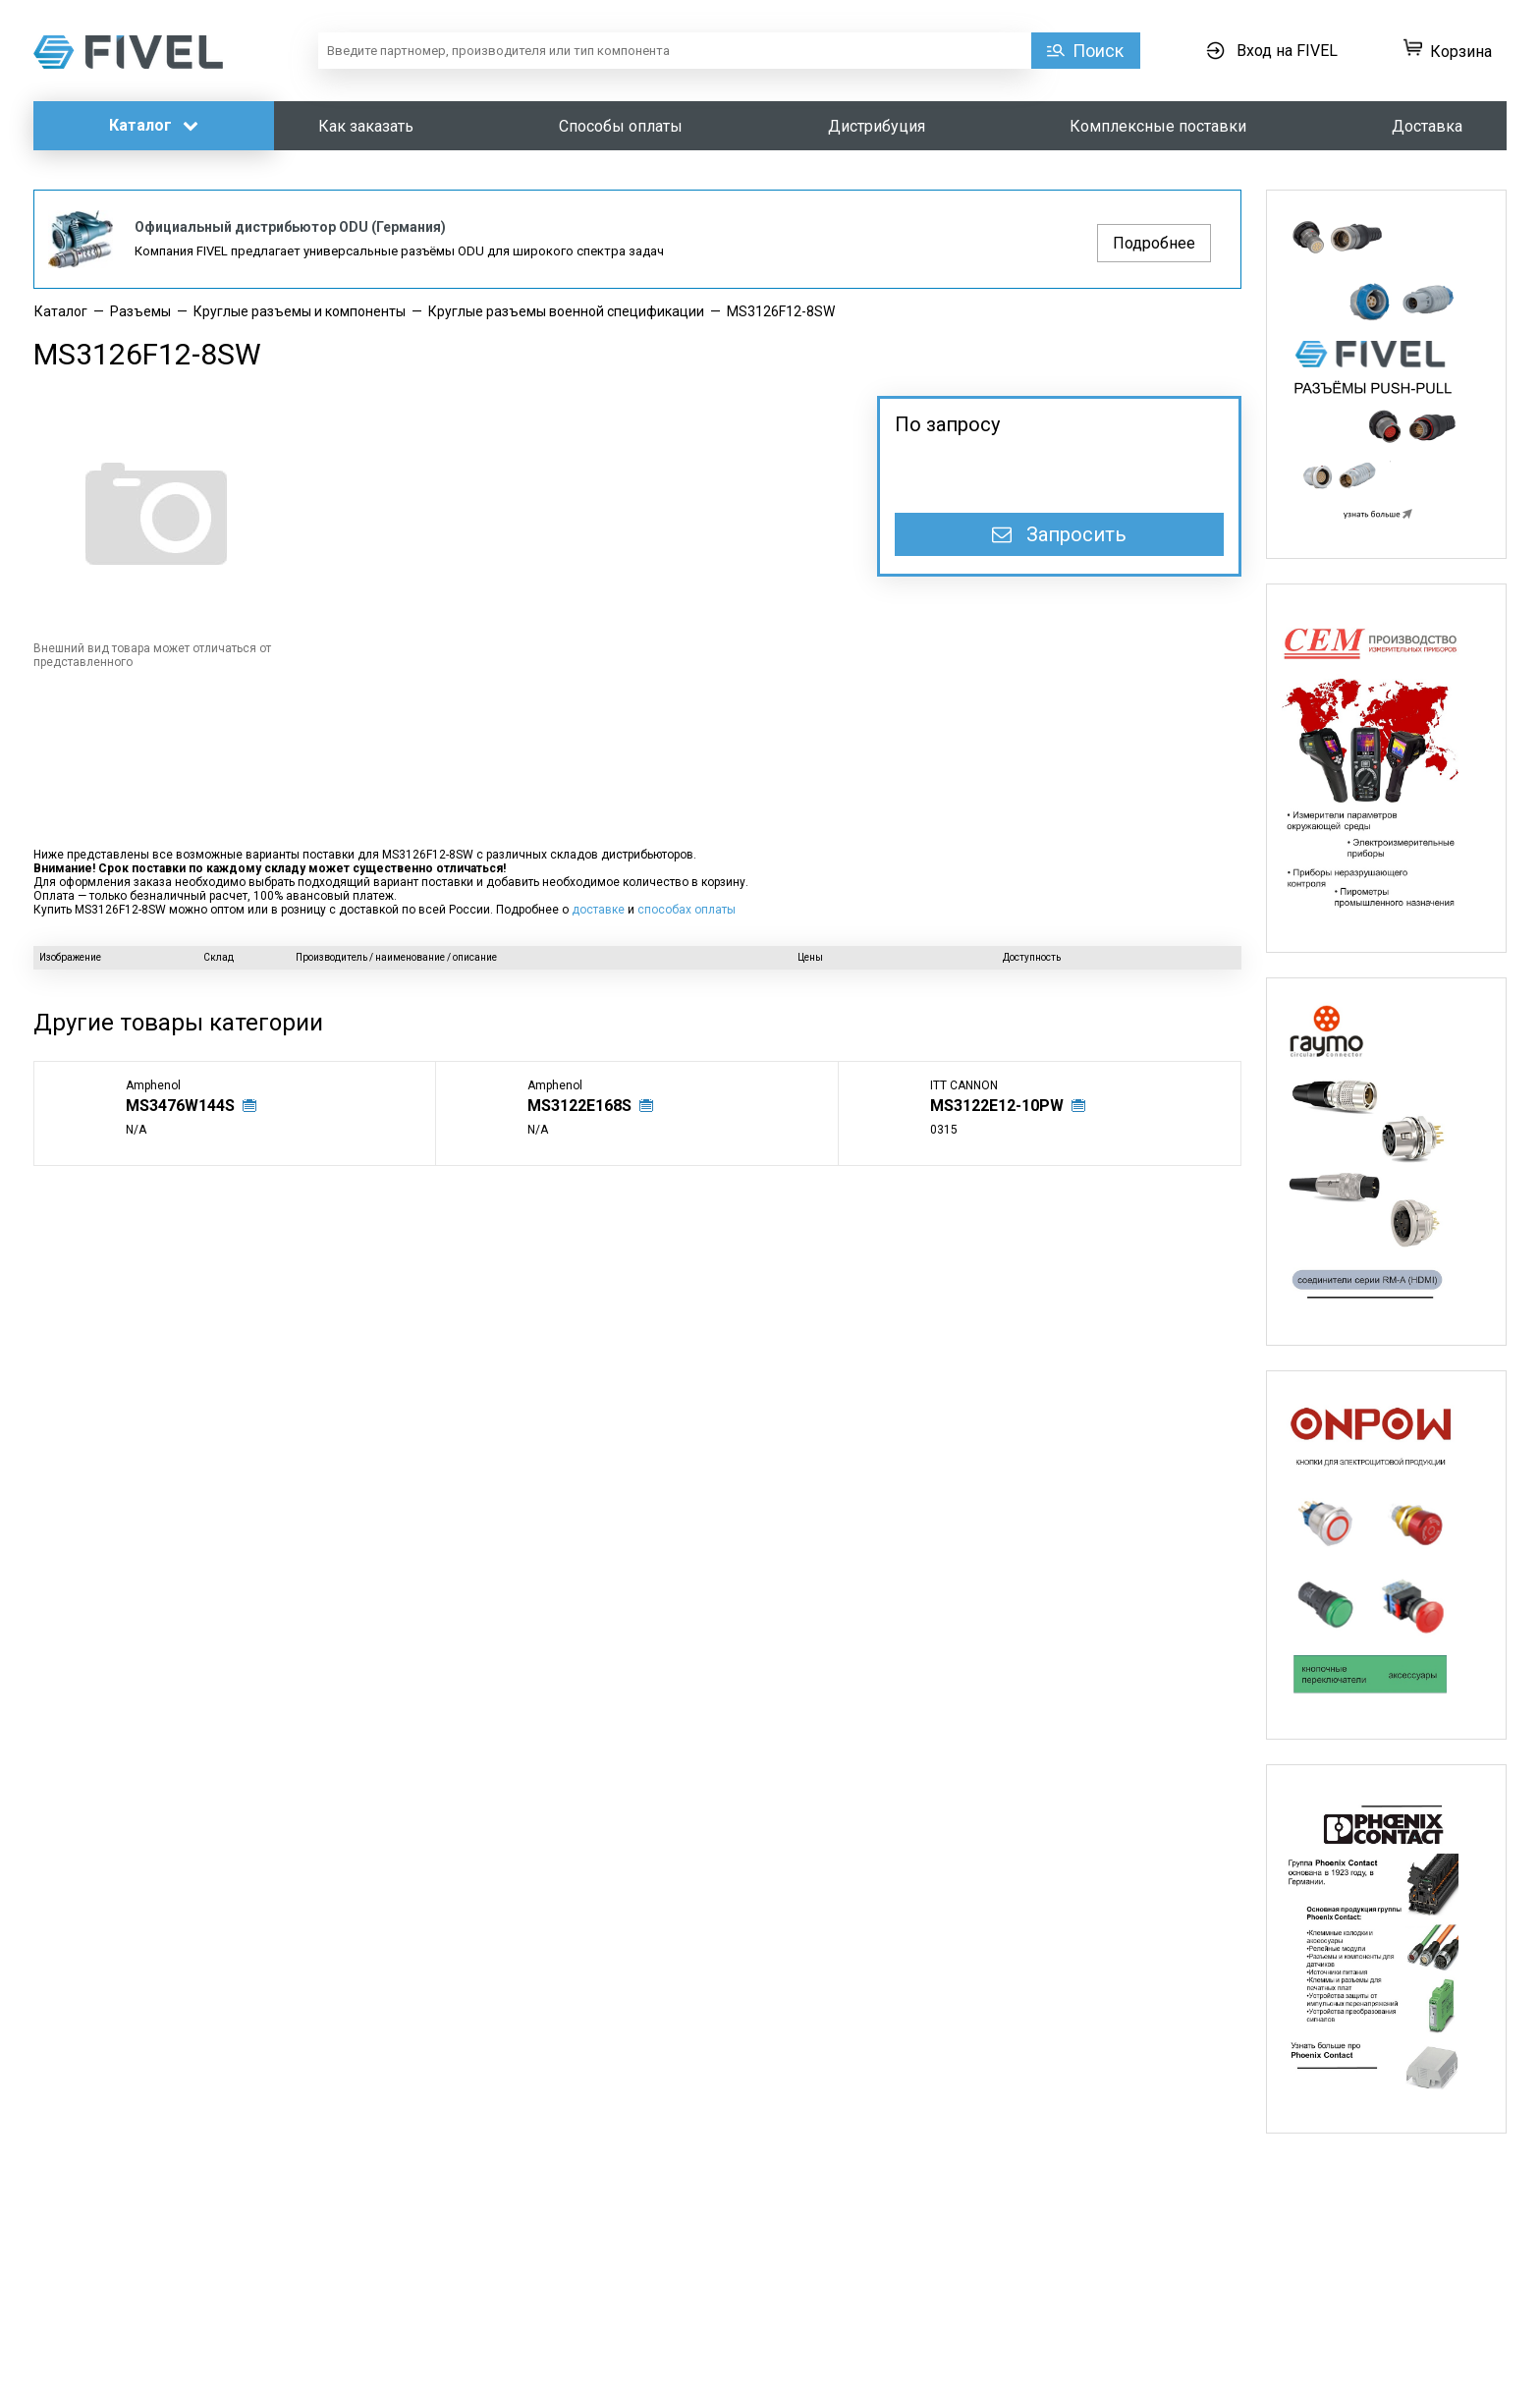 This screenshot has width=1540, height=2388. I want to click on Каталог, so click(153, 125).